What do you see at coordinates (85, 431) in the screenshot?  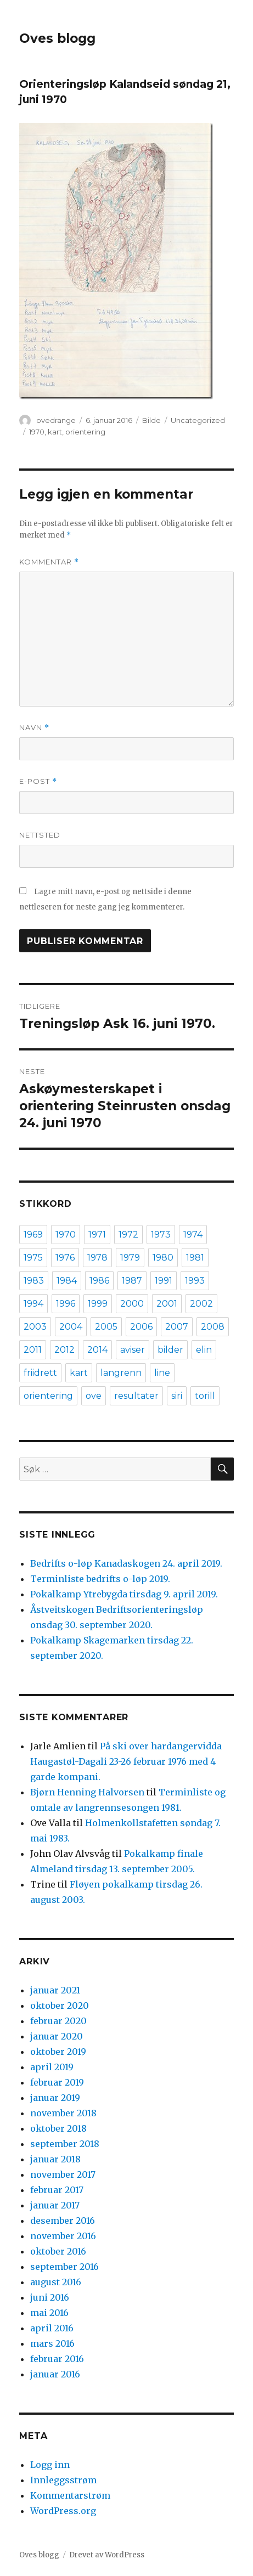 I see `orientering` at bounding box center [85, 431].